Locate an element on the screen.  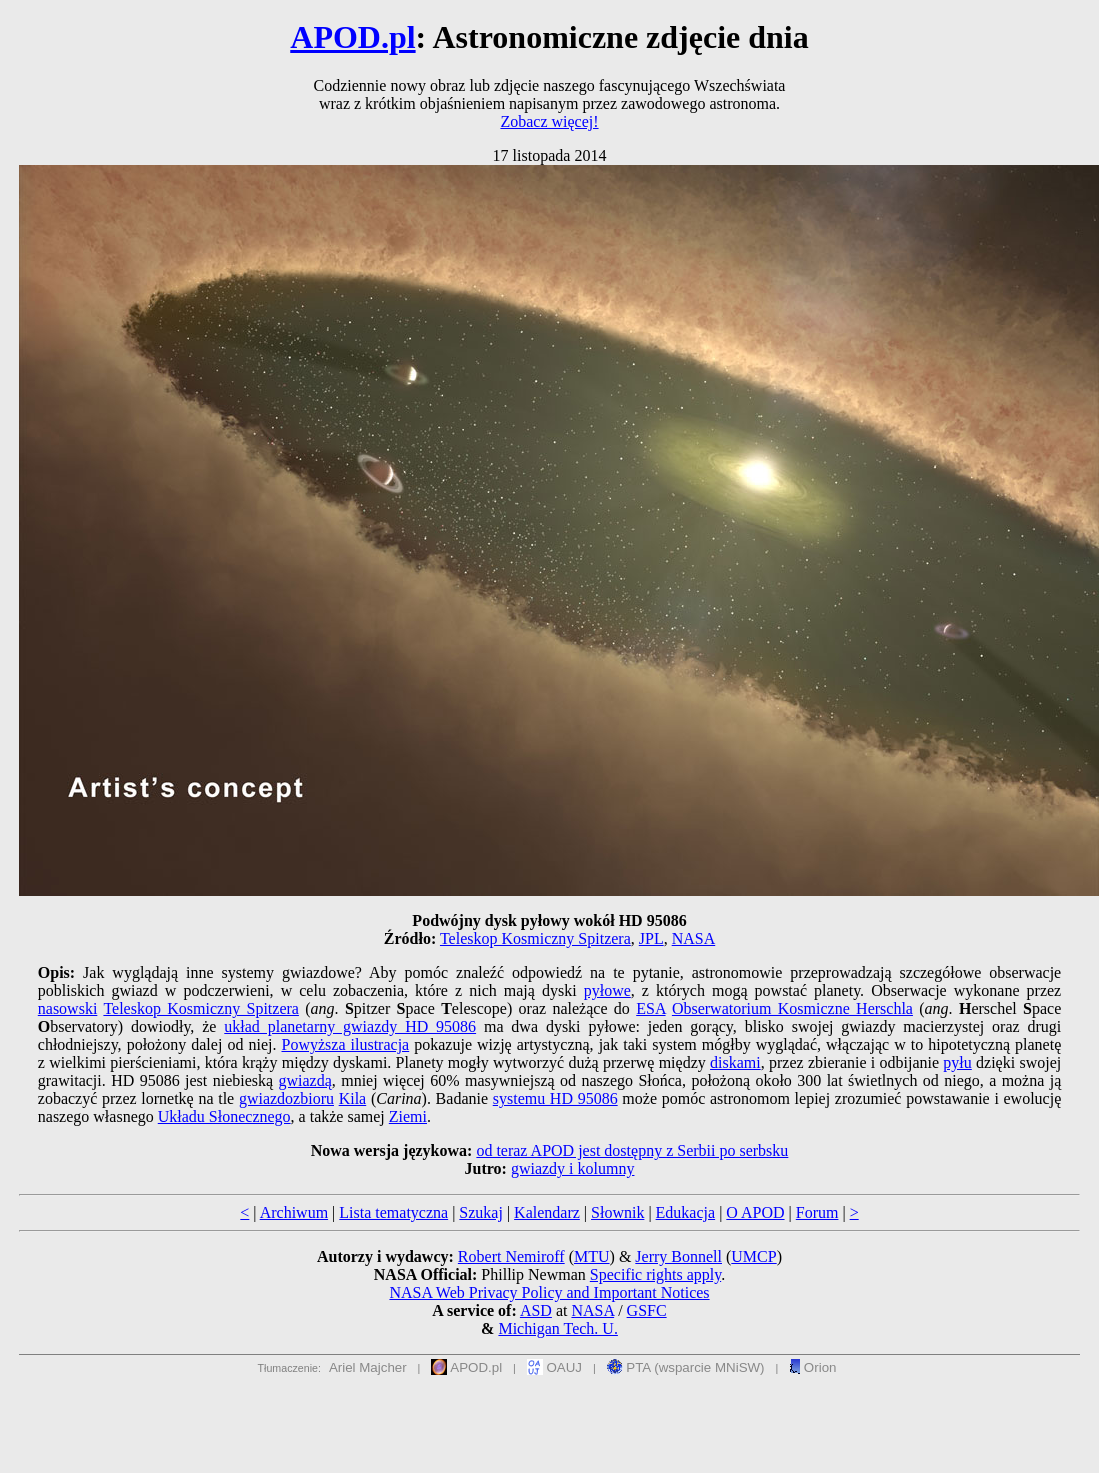
O APOD is located at coordinates (755, 1212).